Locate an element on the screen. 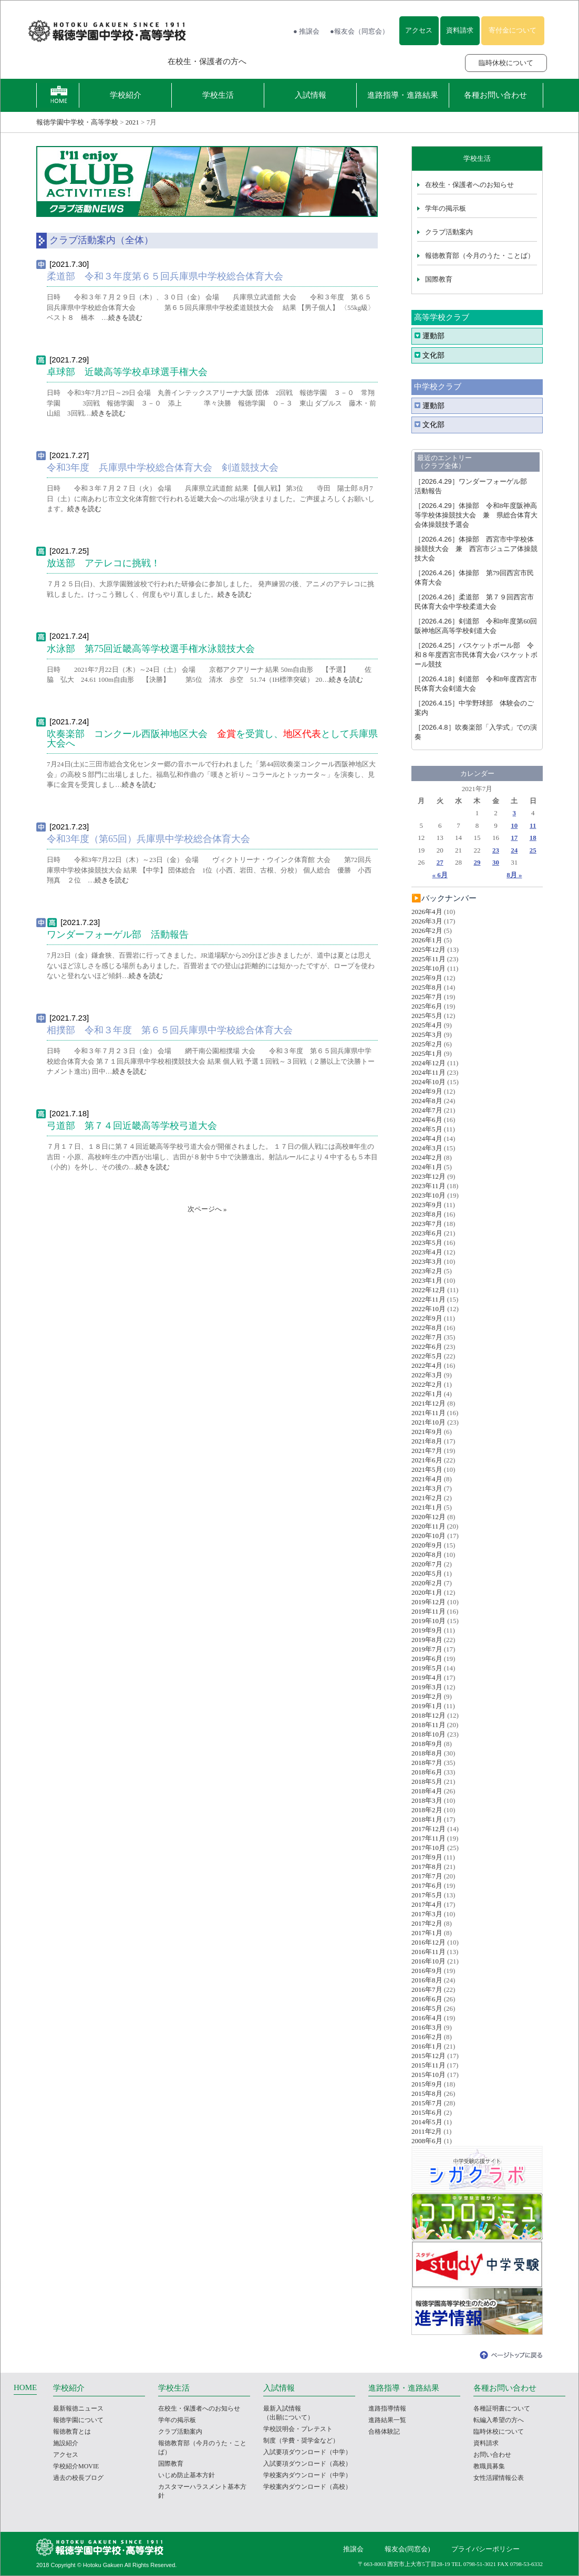 Image resolution: width=579 pixels, height=2576 pixels. 2016年10月 is located at coordinates (428, 1961).